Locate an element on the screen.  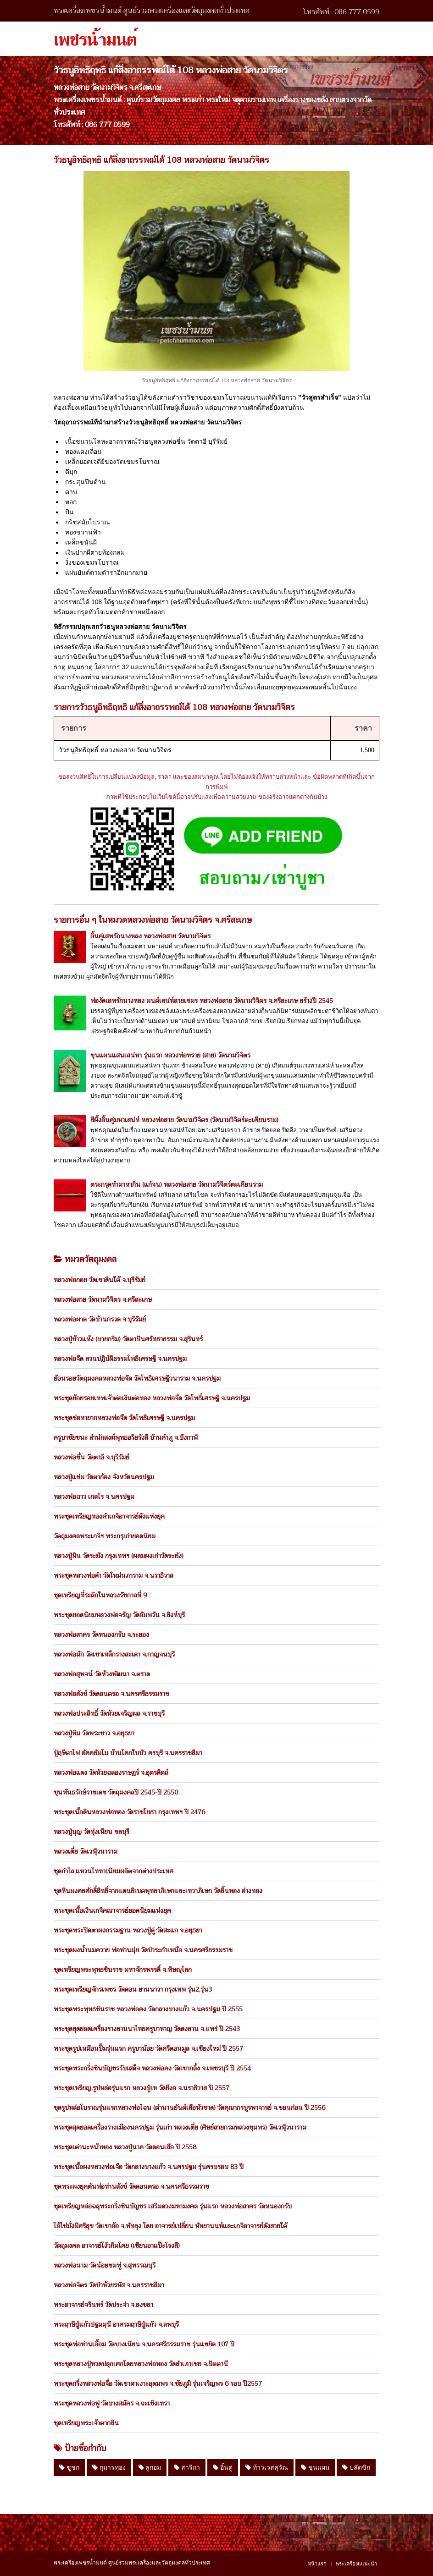
หลวงปู่หิน วัดระฆัง กรุงเทพฯ (ผสมผงเก่าวัดระฆัง) is located at coordinates (118, 1555).